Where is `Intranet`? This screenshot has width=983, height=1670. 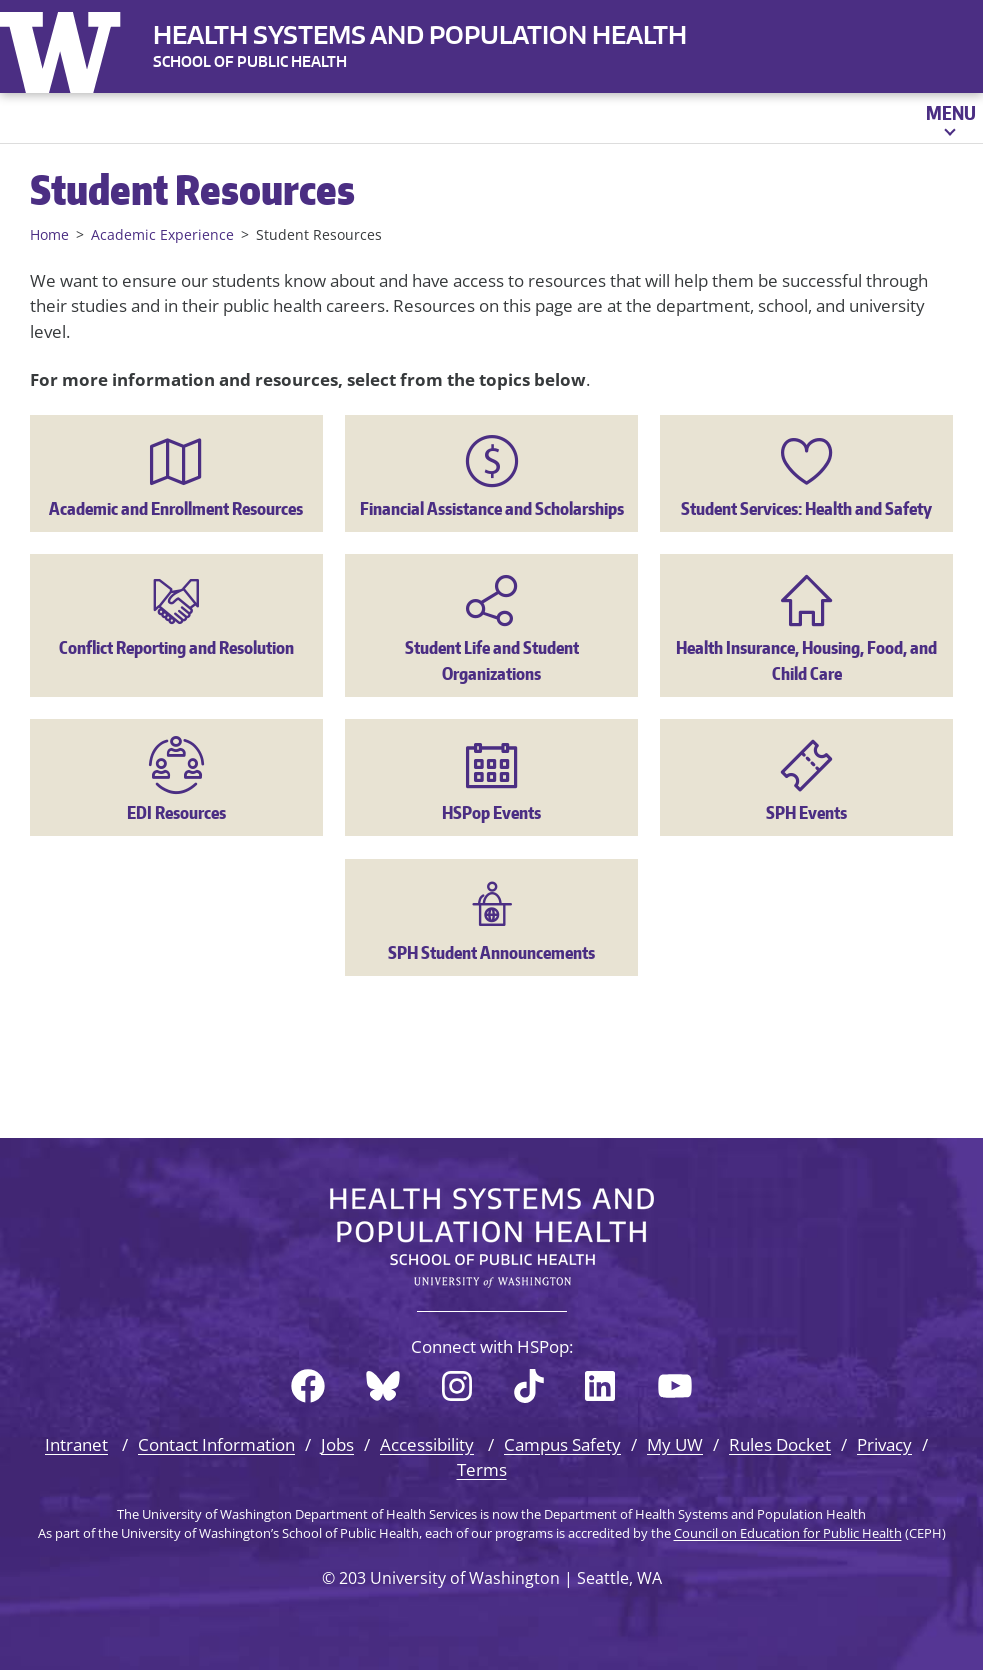 Intranet is located at coordinates (76, 1444).